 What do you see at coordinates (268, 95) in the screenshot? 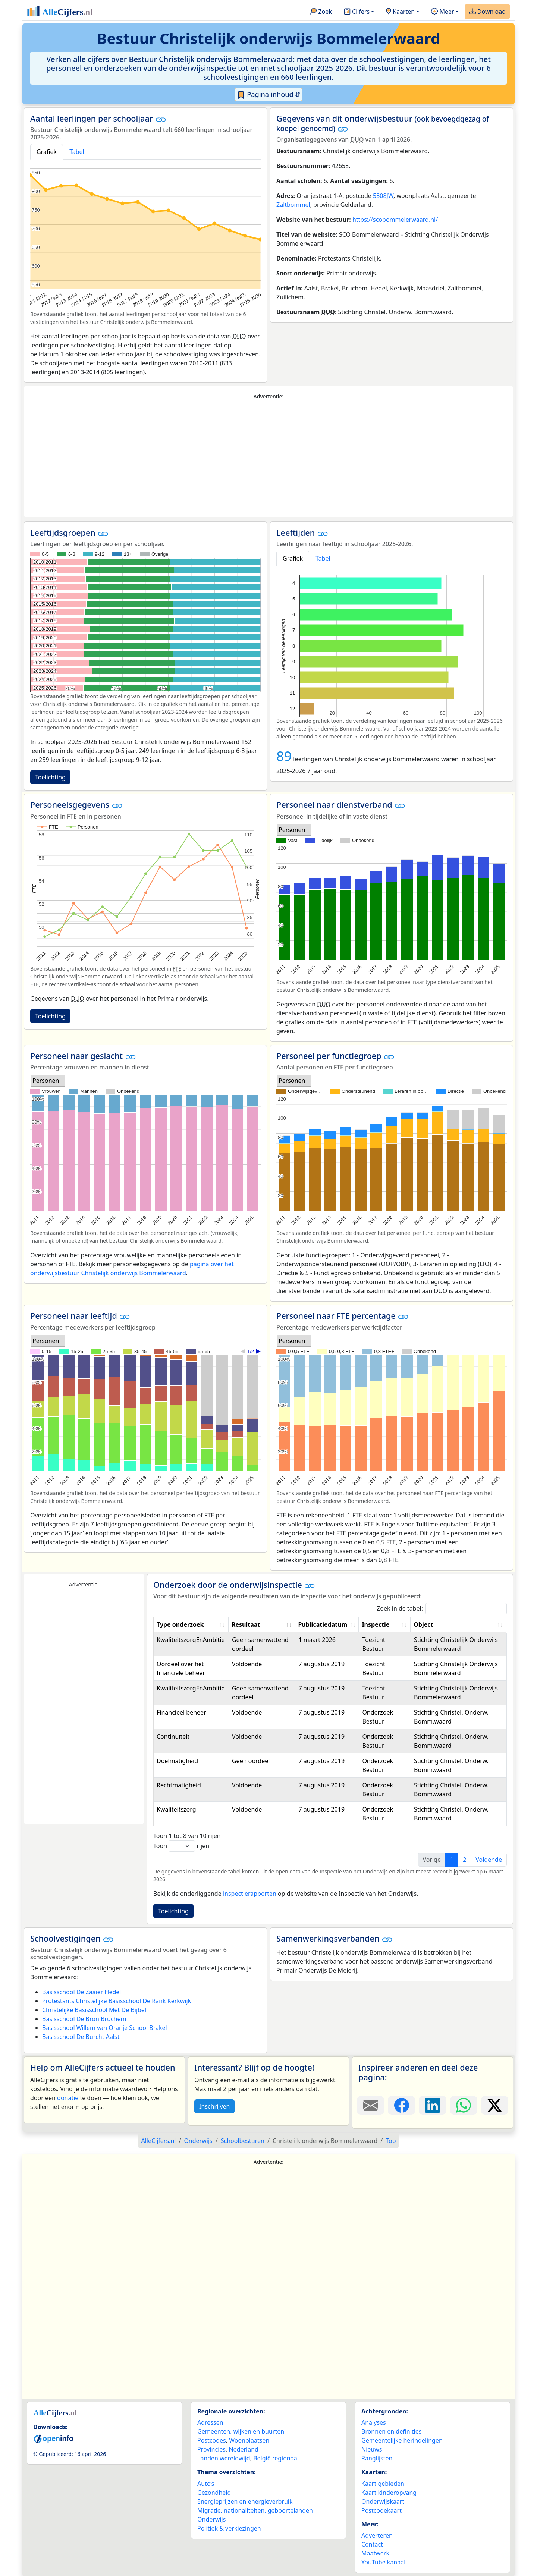
I see `Pagina inhoud ⇵` at bounding box center [268, 95].